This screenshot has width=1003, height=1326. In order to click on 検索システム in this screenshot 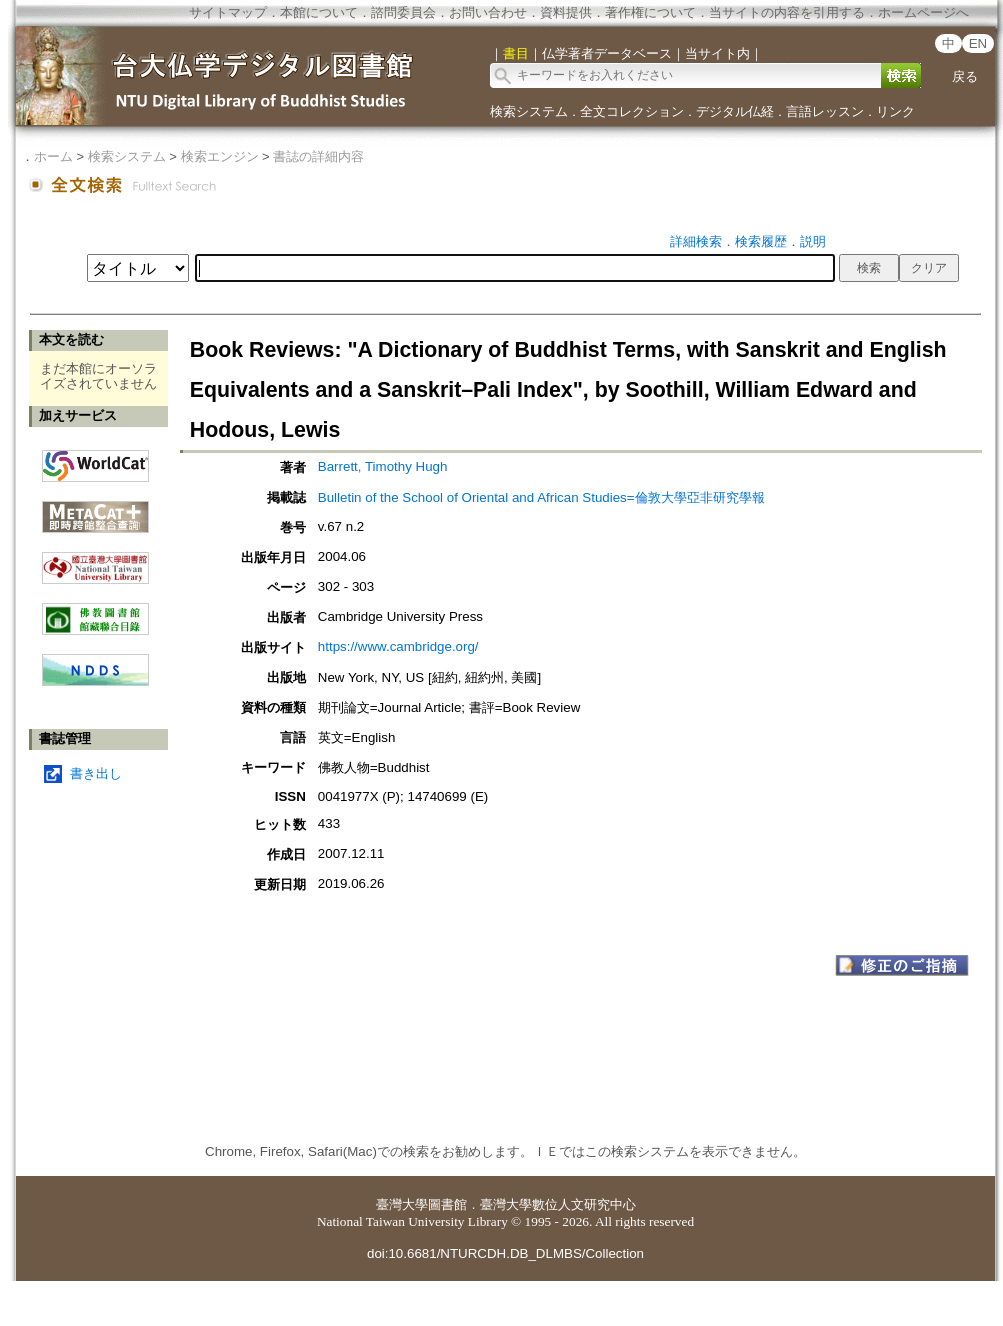, I will do `click(529, 111)`.